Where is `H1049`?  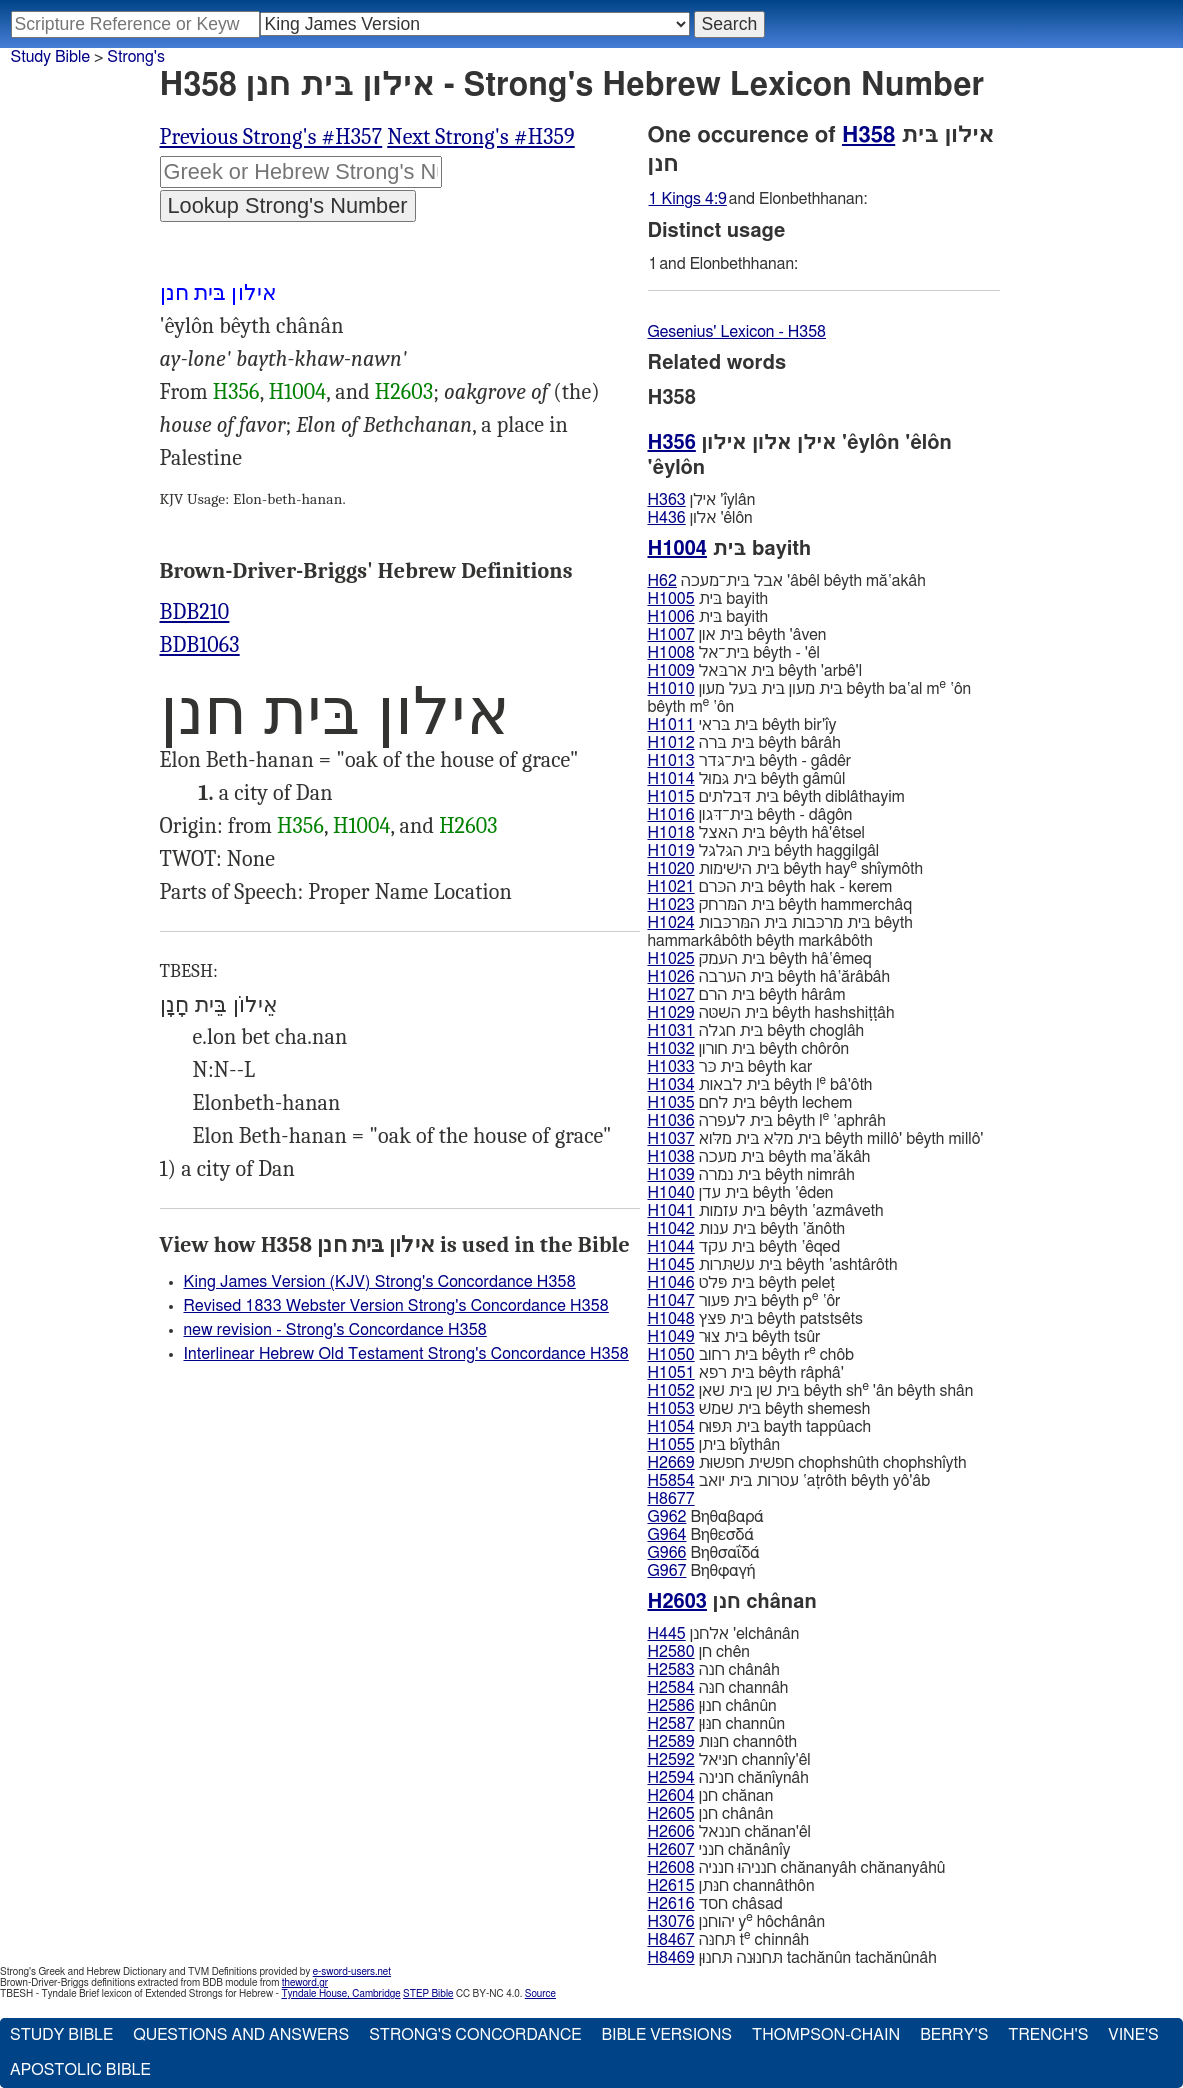 H1049 is located at coordinates (671, 1337).